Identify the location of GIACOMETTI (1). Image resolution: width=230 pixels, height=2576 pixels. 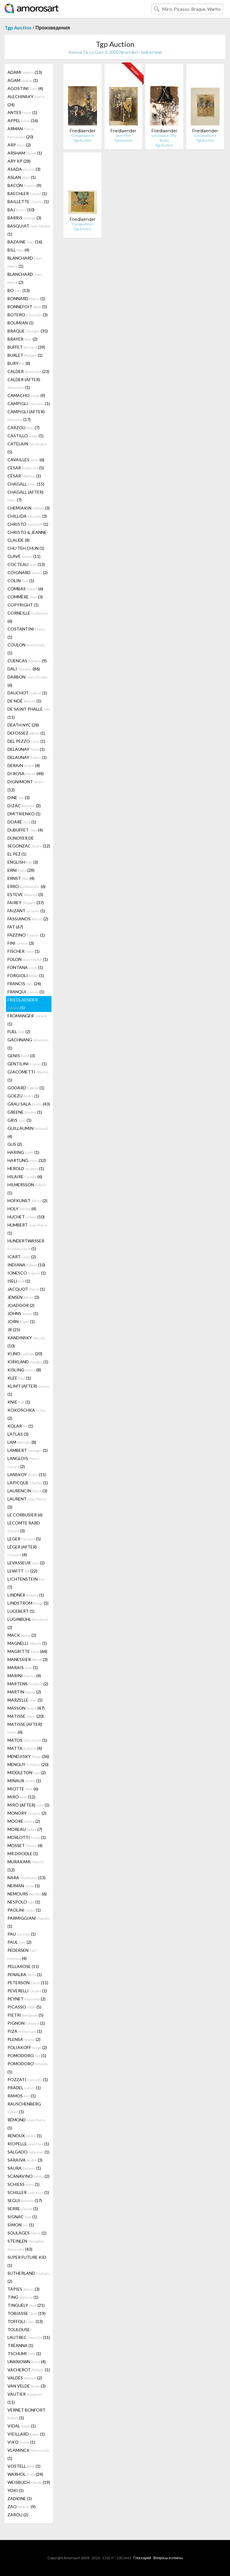
(27, 1075).